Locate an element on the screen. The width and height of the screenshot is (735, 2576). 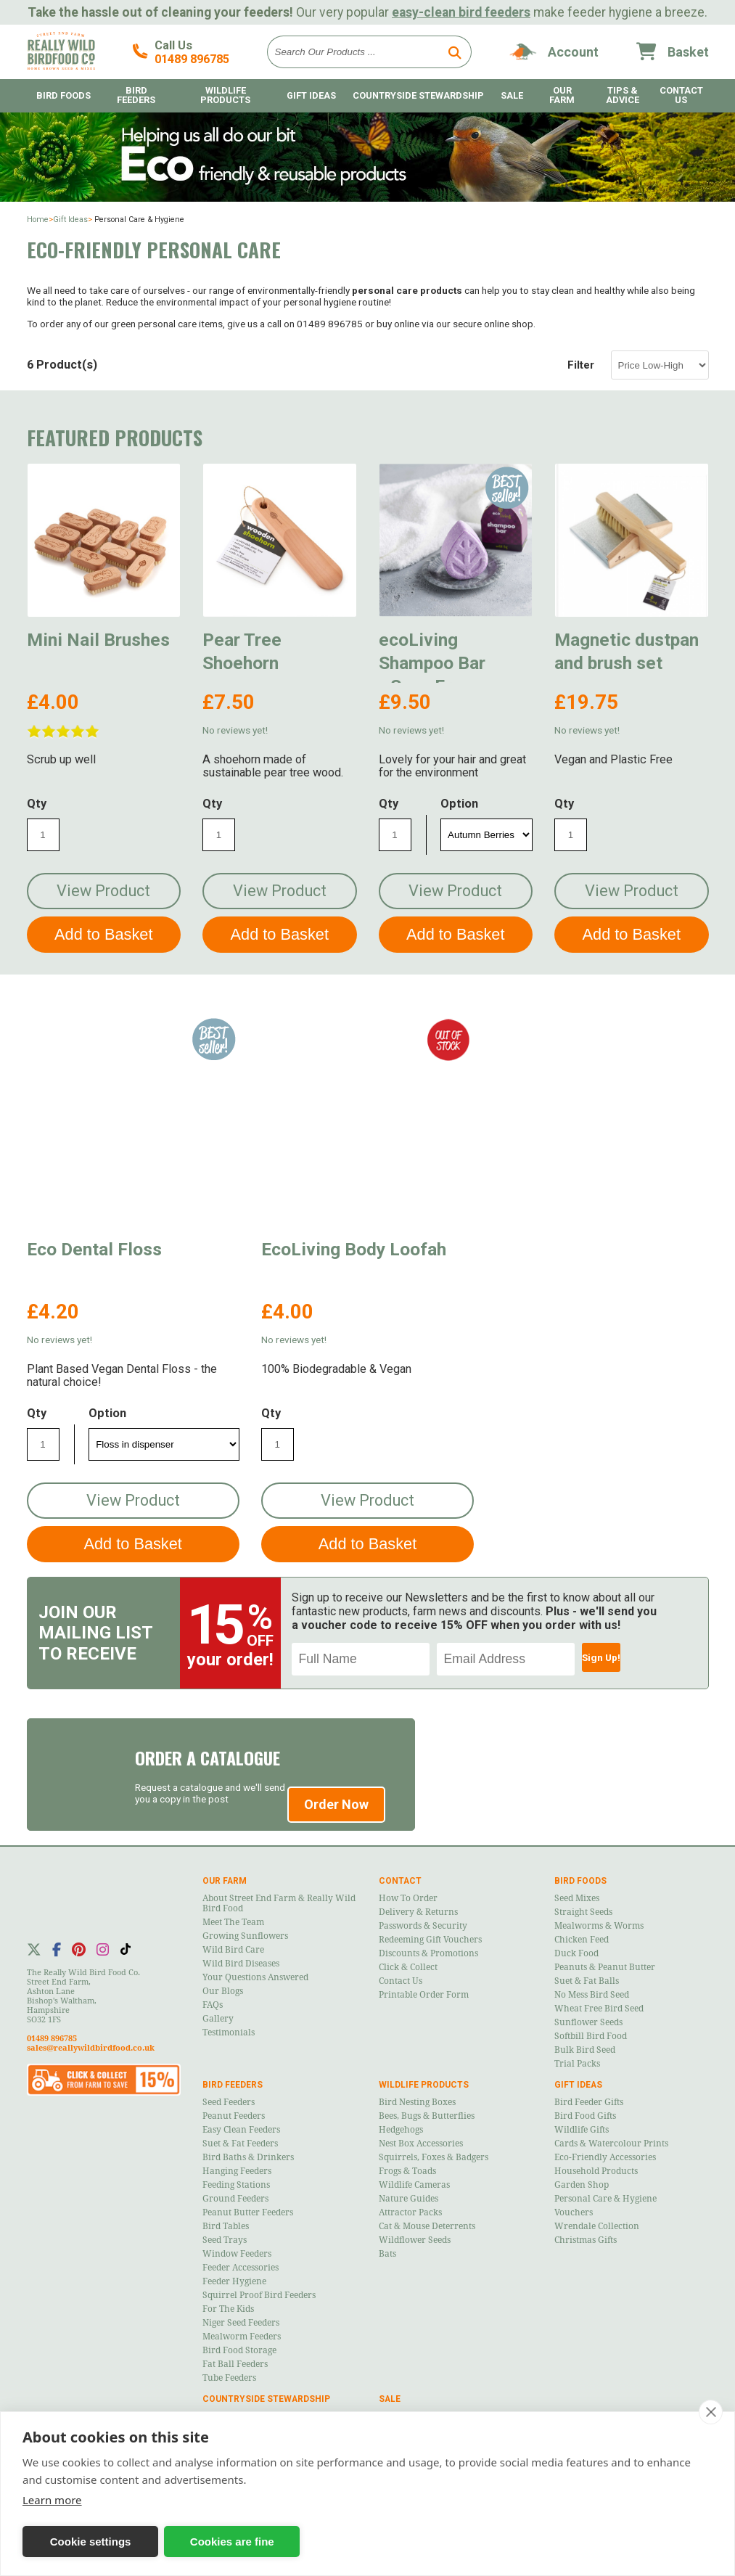
Vouchers is located at coordinates (573, 2212).